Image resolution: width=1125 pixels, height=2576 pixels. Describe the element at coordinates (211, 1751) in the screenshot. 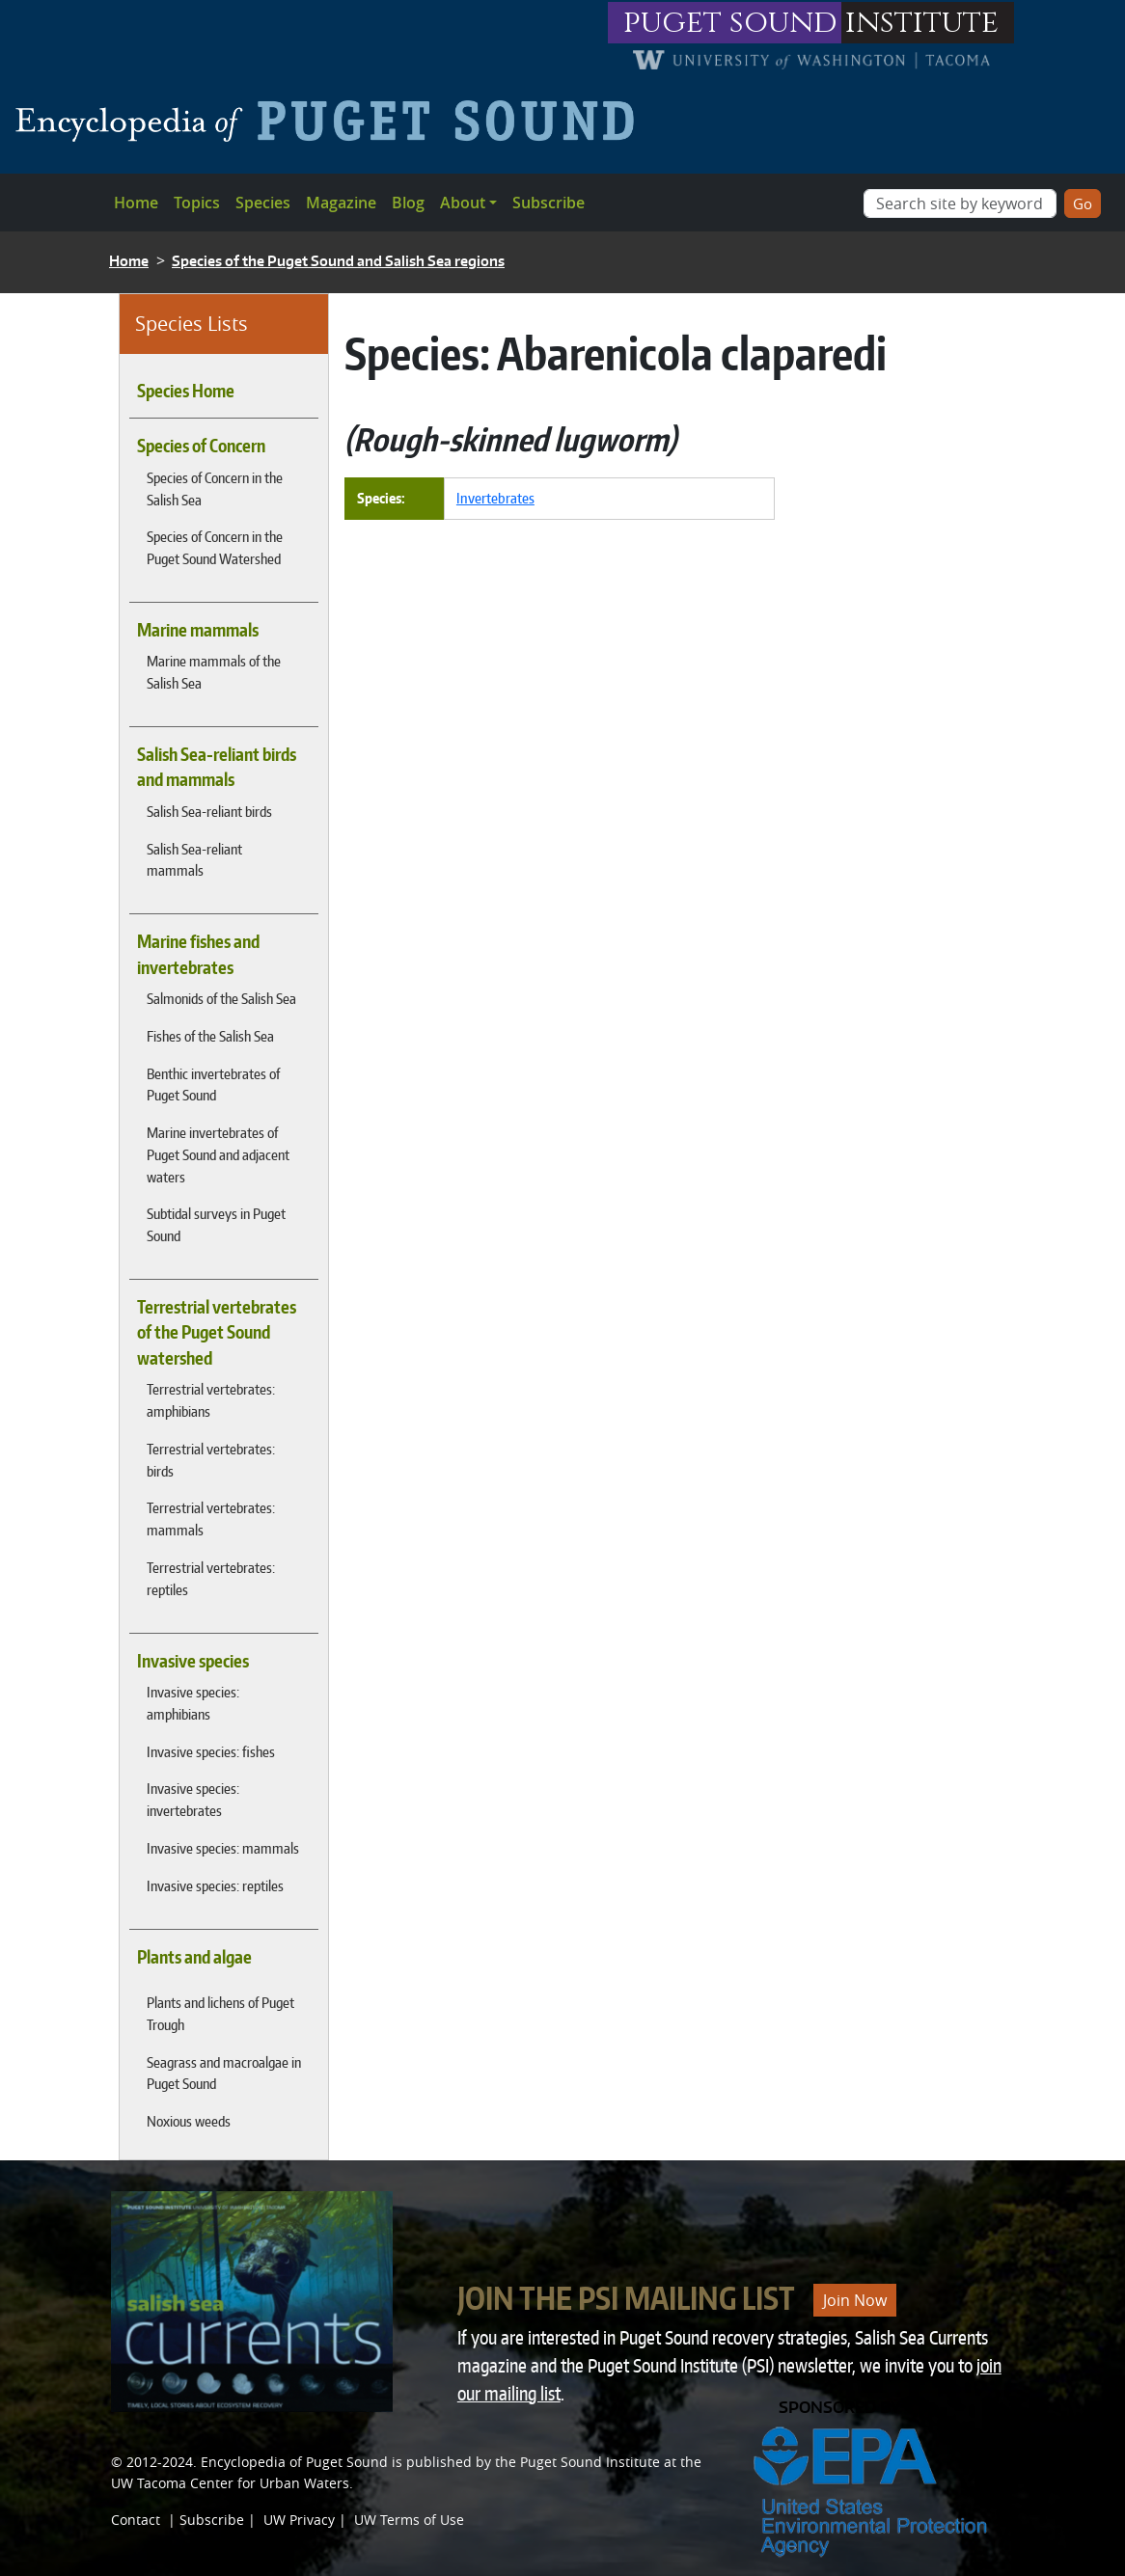

I see `Invasive species: fishes` at that location.